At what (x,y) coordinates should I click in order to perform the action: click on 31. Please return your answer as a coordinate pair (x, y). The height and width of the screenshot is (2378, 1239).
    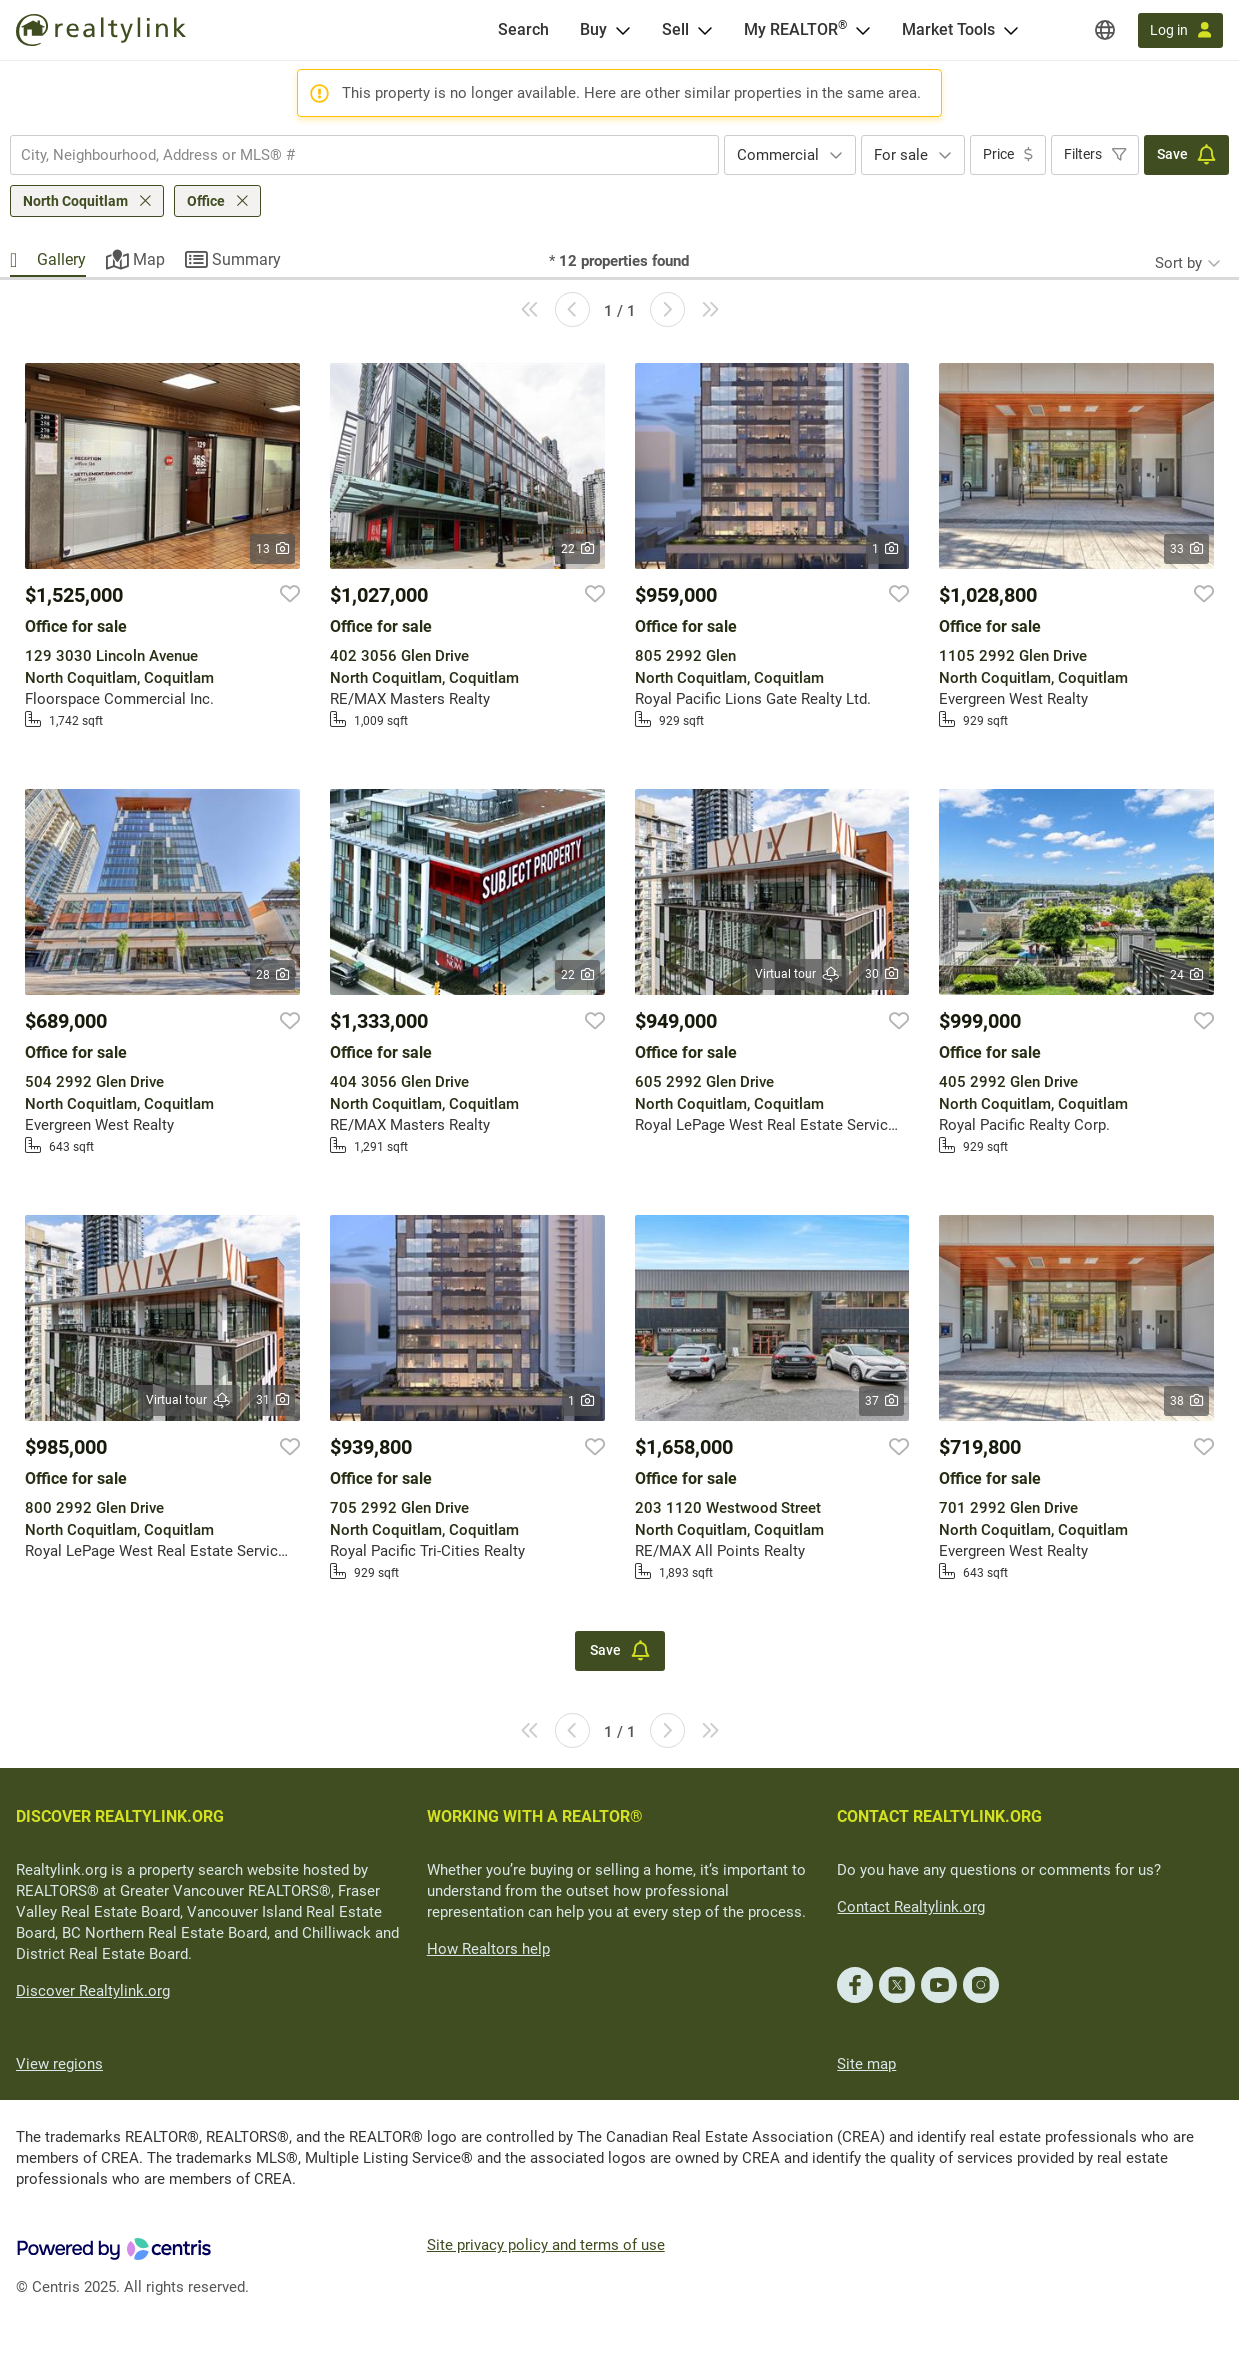
    Looking at the image, I should click on (272, 1400).